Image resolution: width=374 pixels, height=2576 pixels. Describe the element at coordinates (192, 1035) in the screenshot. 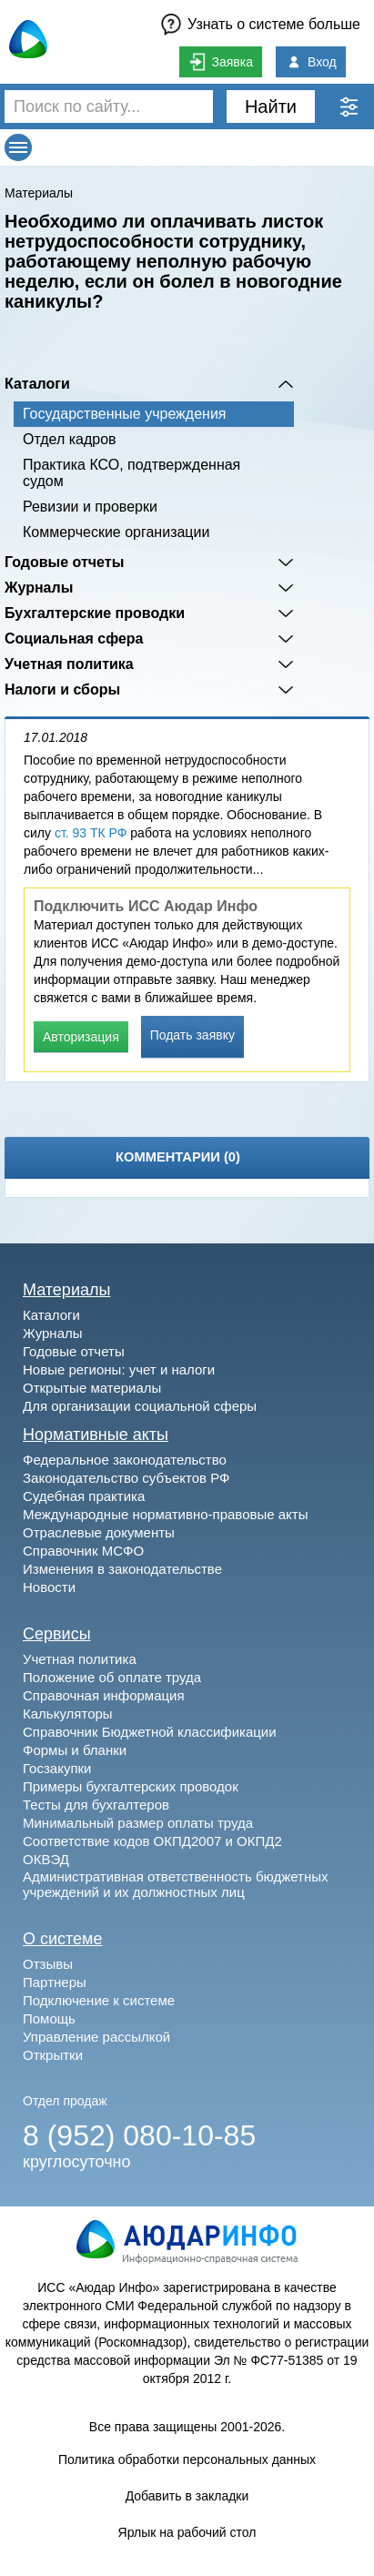

I see `Подать заявку` at that location.